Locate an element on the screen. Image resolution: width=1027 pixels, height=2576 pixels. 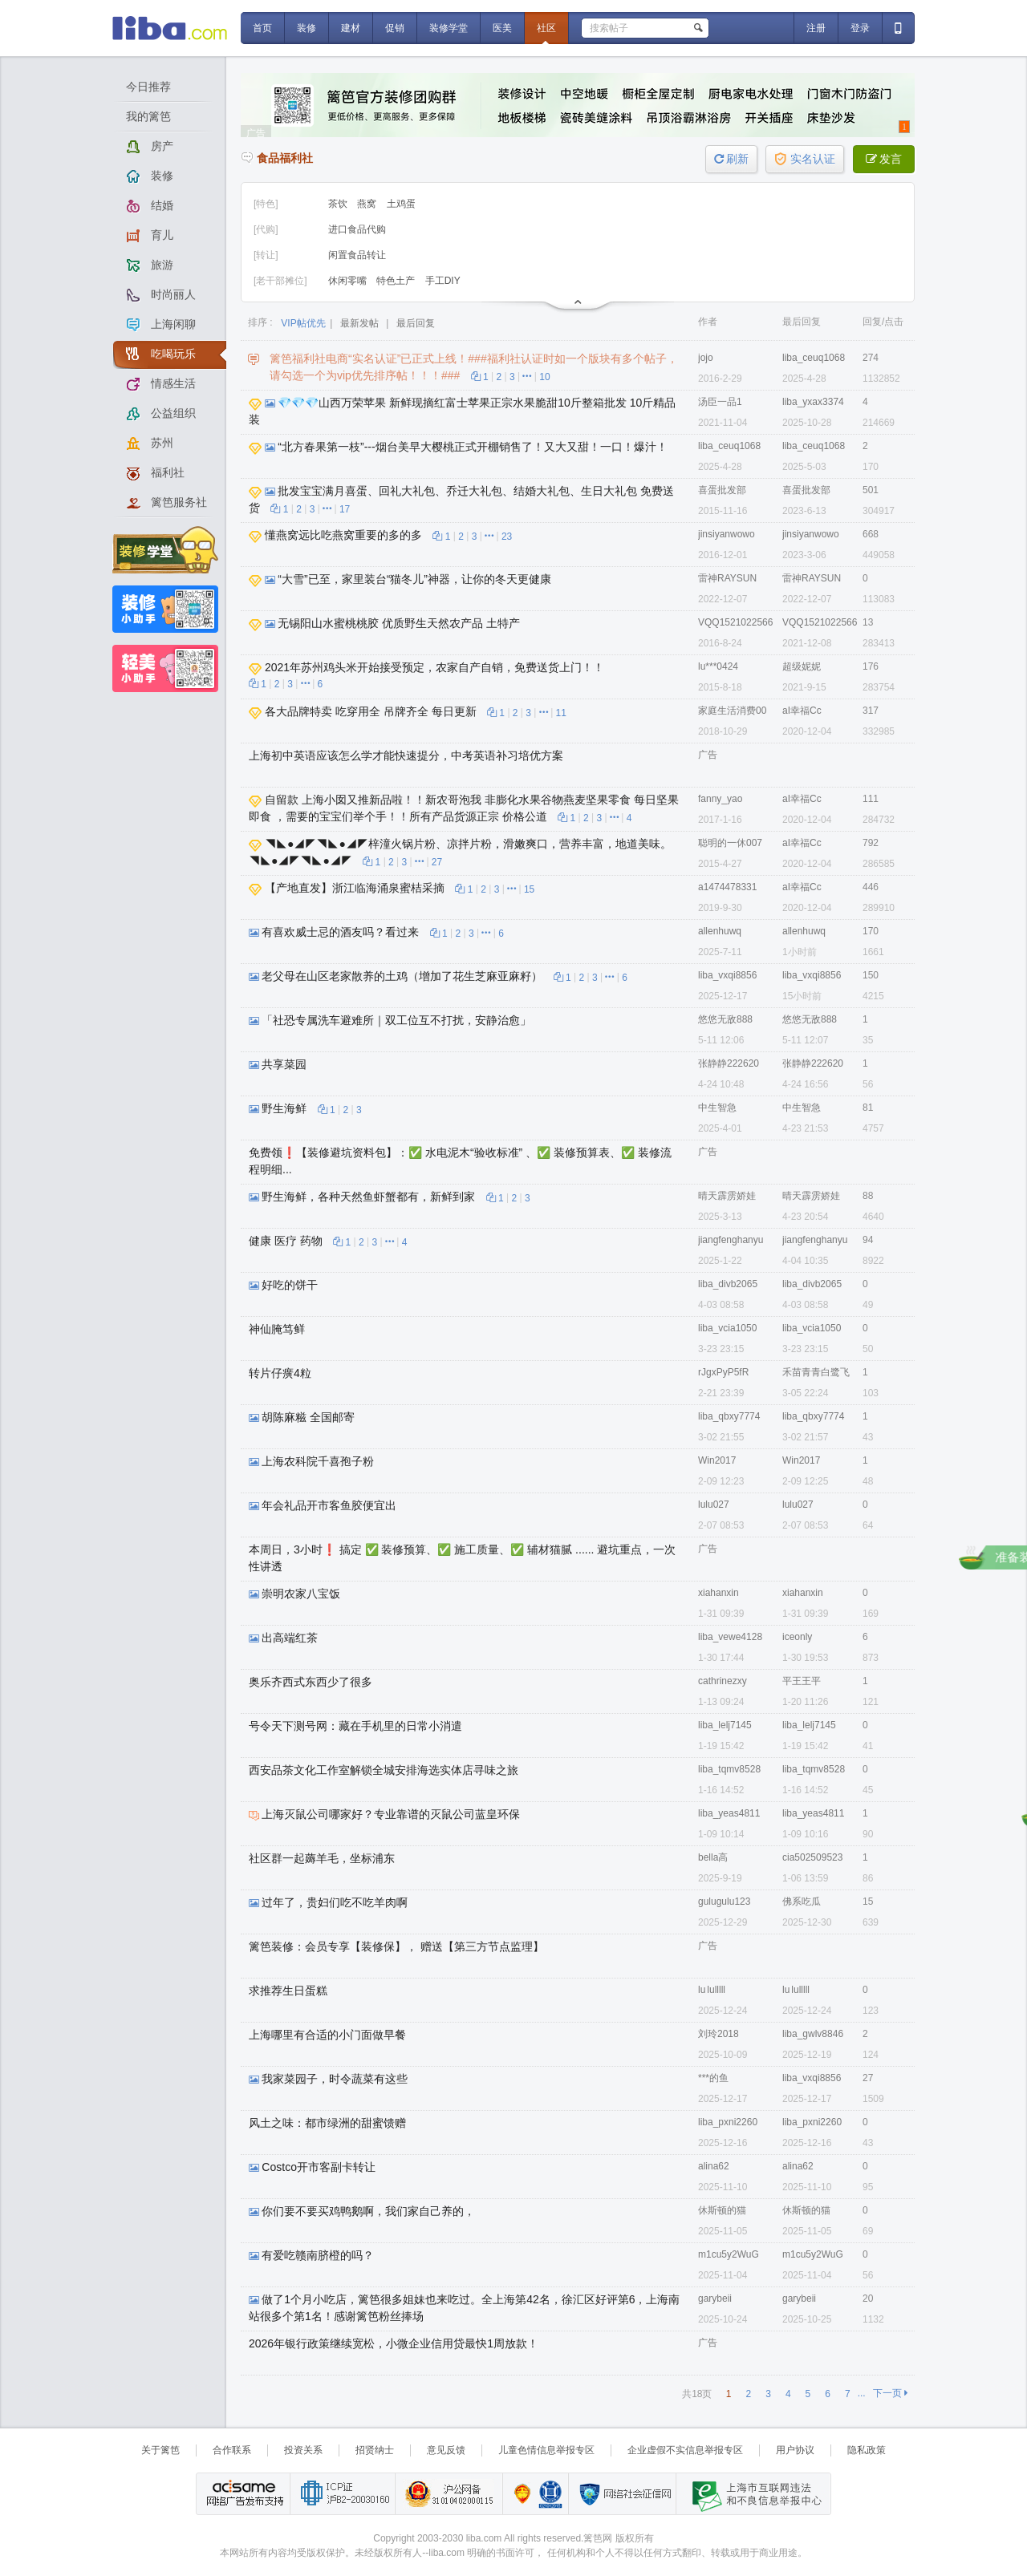
liba_tqmv8528 is located at coordinates (729, 1769).